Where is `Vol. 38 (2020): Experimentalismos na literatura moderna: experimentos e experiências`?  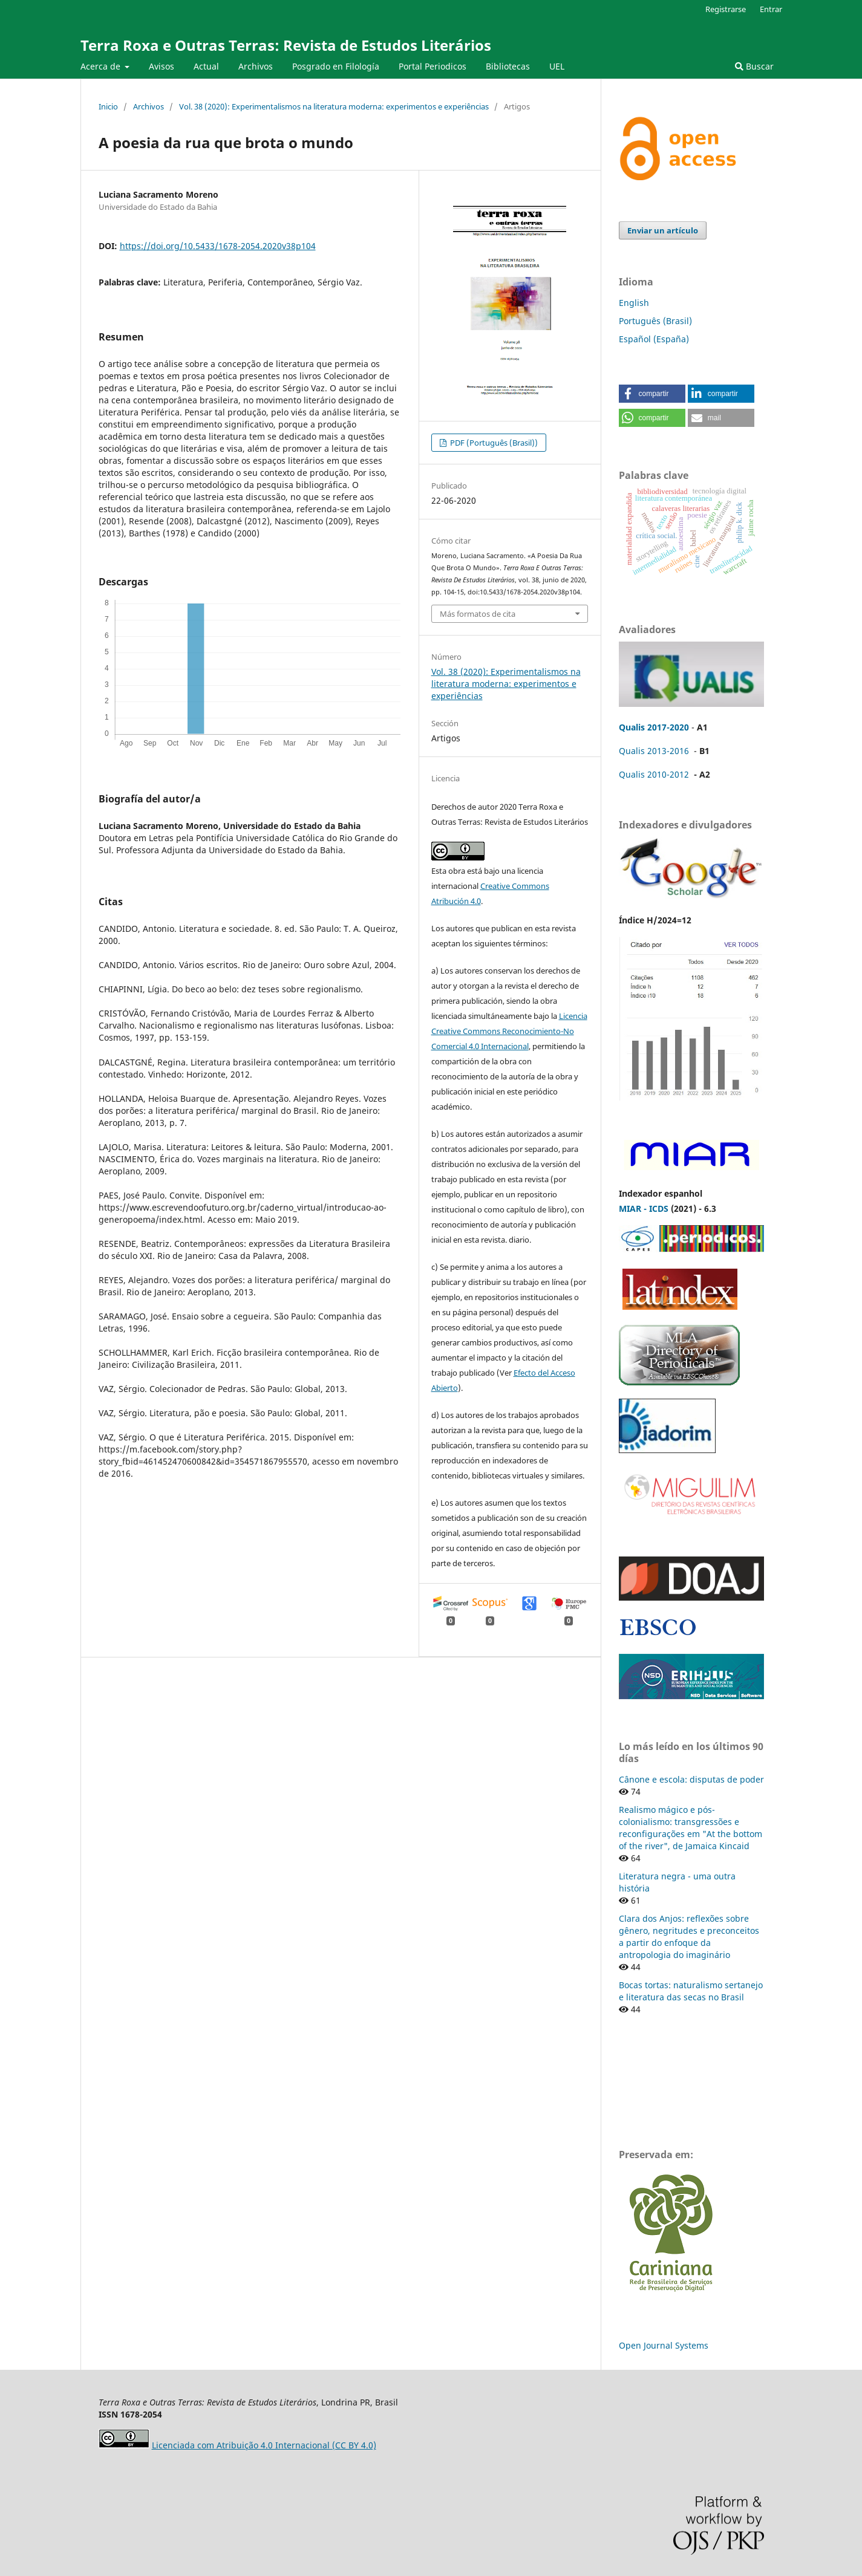
Vol. 38 (2020): Experimentalismos na literatura moderna: experimentos e experiências is located at coordinates (334, 106).